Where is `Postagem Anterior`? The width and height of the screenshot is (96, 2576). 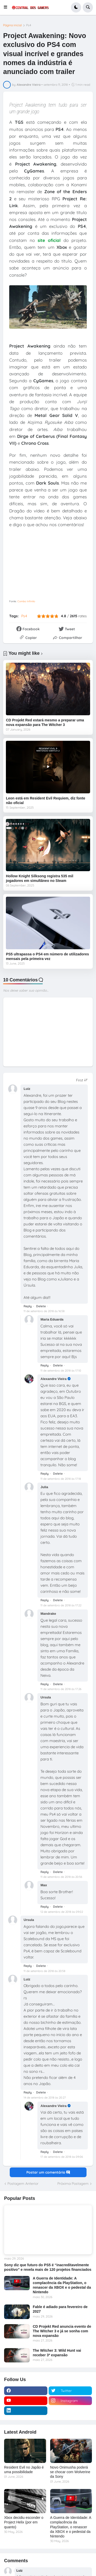 Postagem Anterior is located at coordinates (22, 2183).